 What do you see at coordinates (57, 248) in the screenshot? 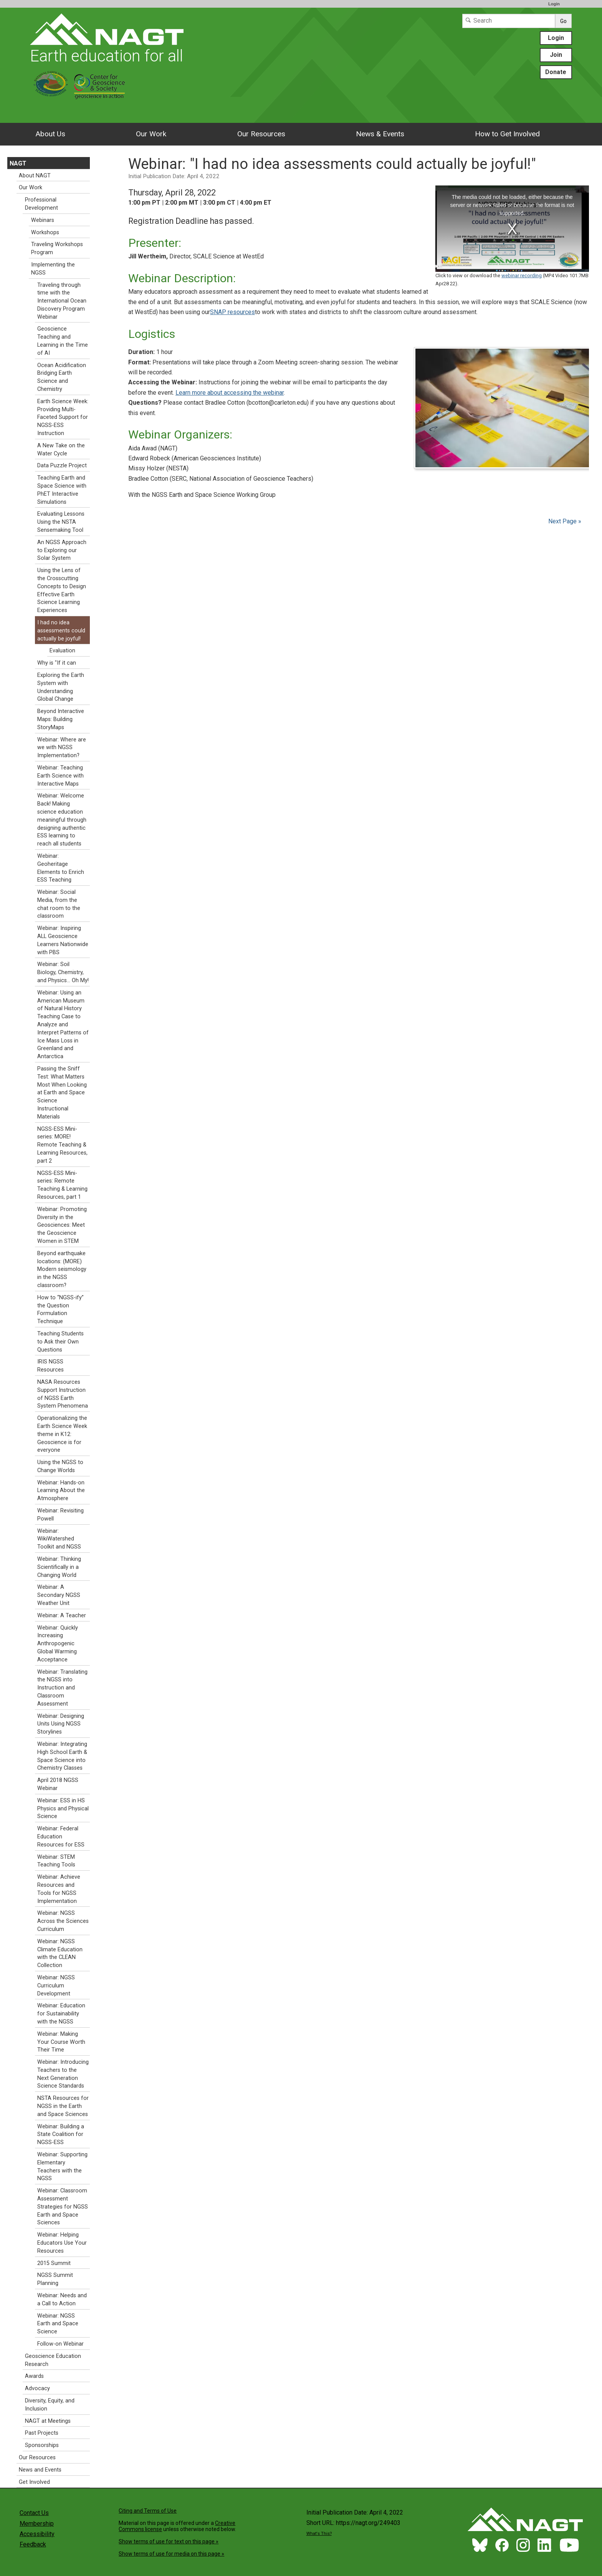
I see `Traveling Workshops Program` at bounding box center [57, 248].